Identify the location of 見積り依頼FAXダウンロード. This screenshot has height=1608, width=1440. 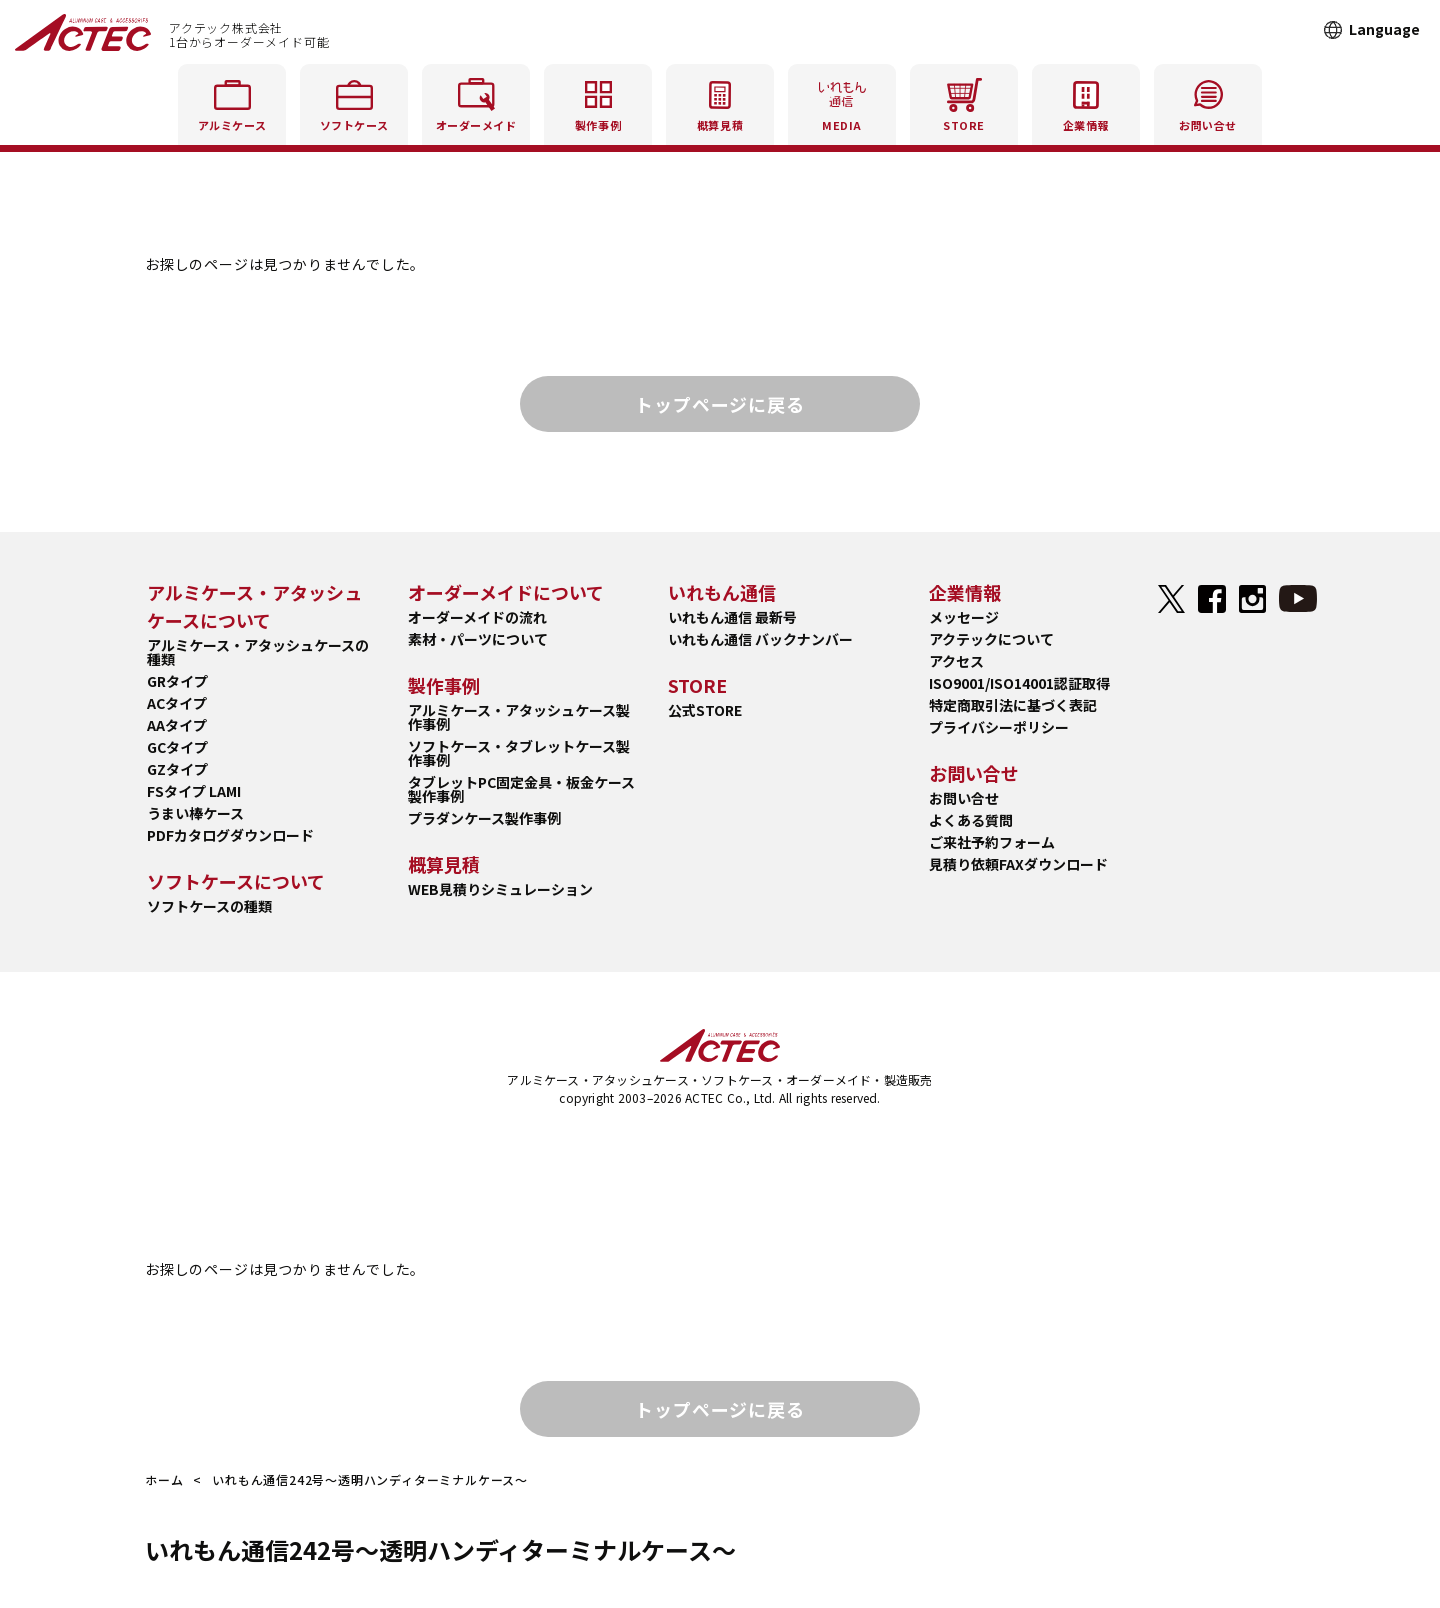
(1018, 864).